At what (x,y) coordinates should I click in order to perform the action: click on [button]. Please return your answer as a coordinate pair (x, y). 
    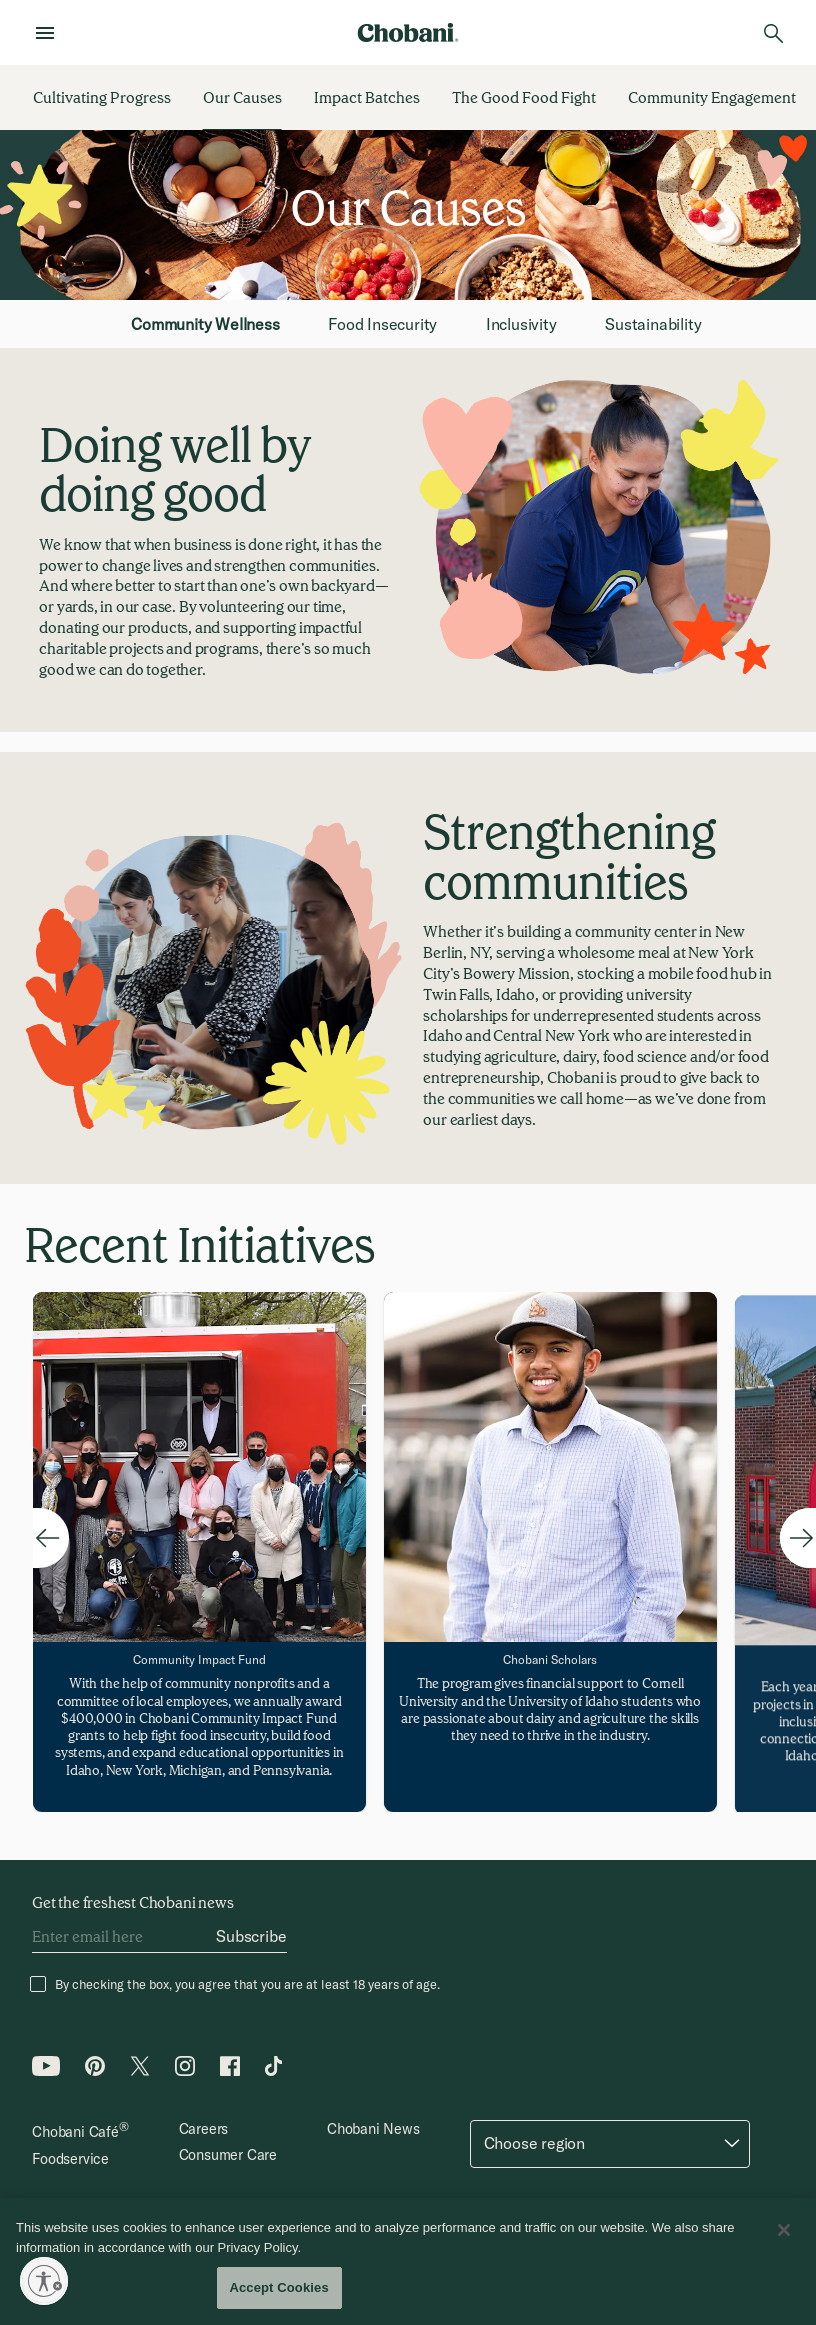
    Looking at the image, I should click on (610, 2144).